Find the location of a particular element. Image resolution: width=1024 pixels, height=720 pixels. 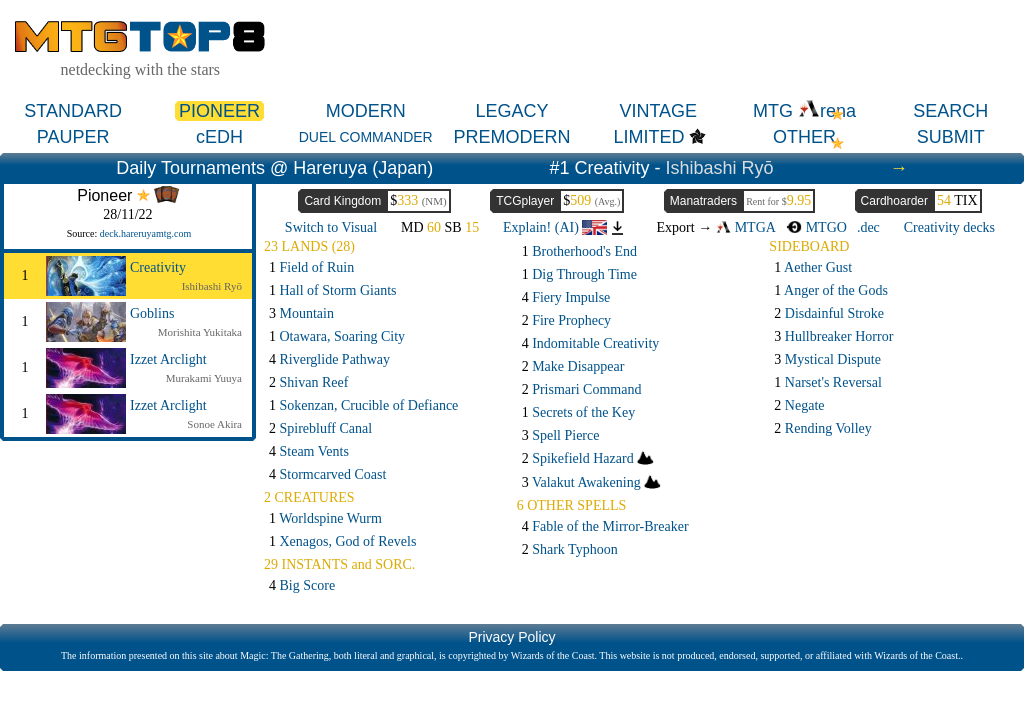

Izzet Arclight is located at coordinates (168, 359).